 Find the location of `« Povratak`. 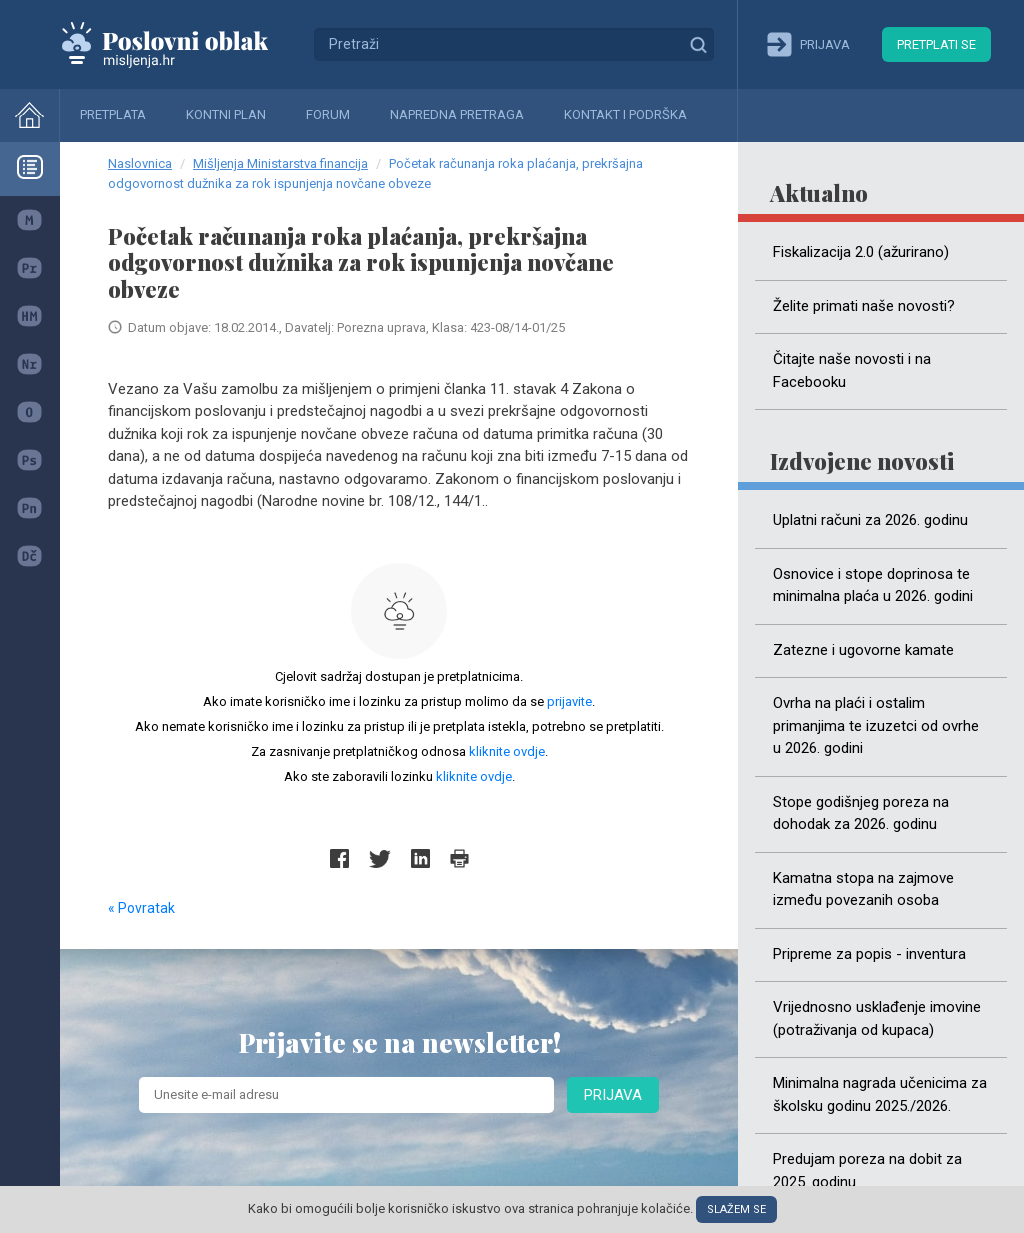

« Povratak is located at coordinates (141, 908).